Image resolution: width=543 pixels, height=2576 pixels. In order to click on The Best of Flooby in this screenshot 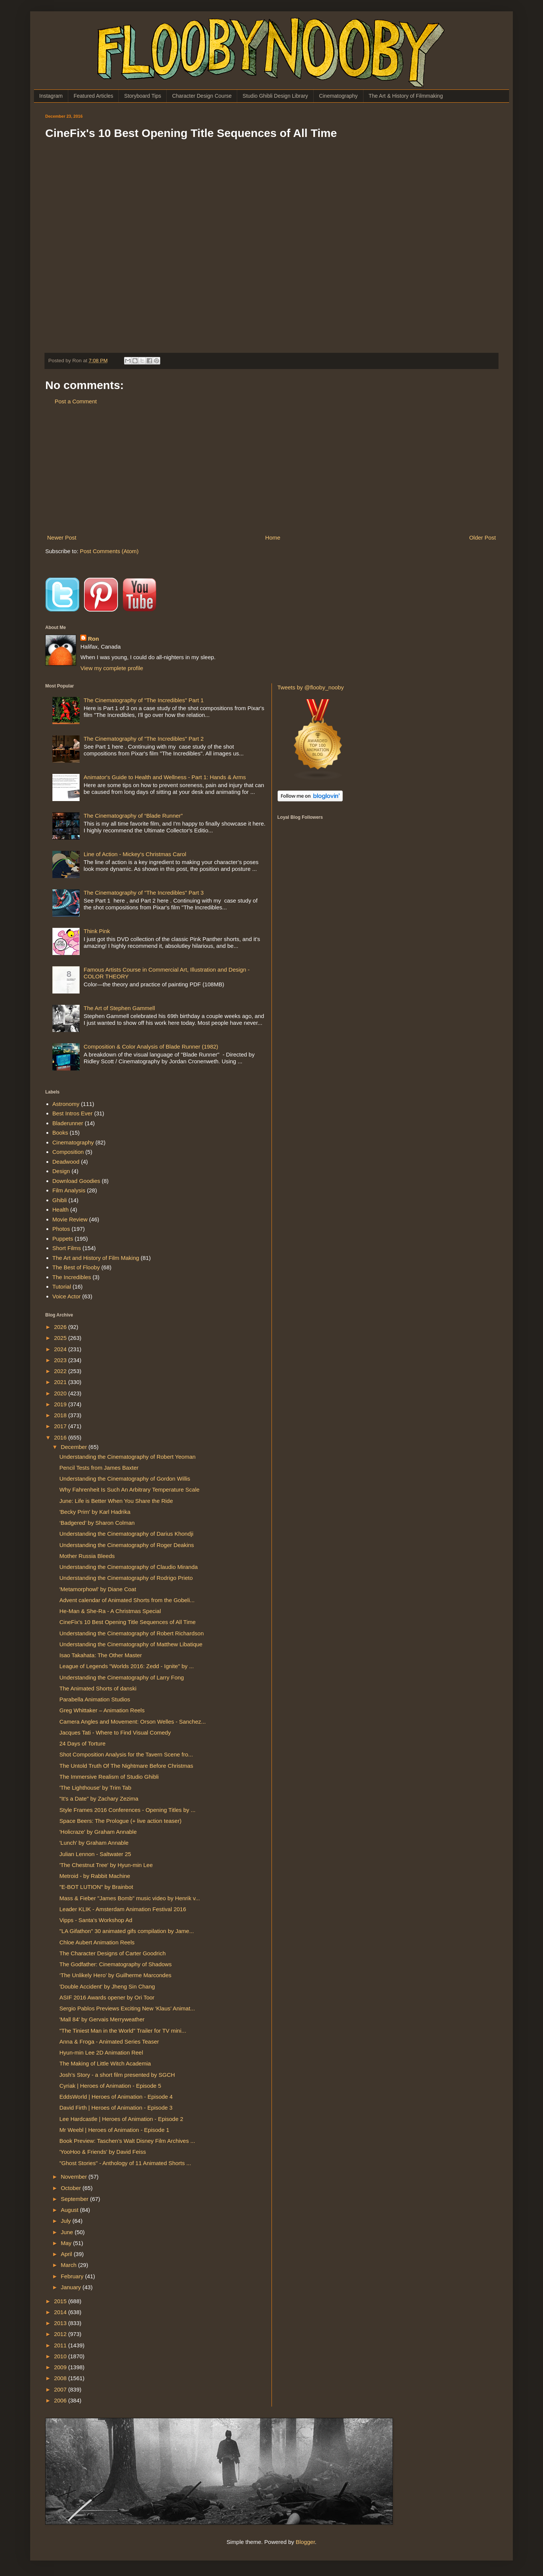, I will do `click(76, 1267)`.